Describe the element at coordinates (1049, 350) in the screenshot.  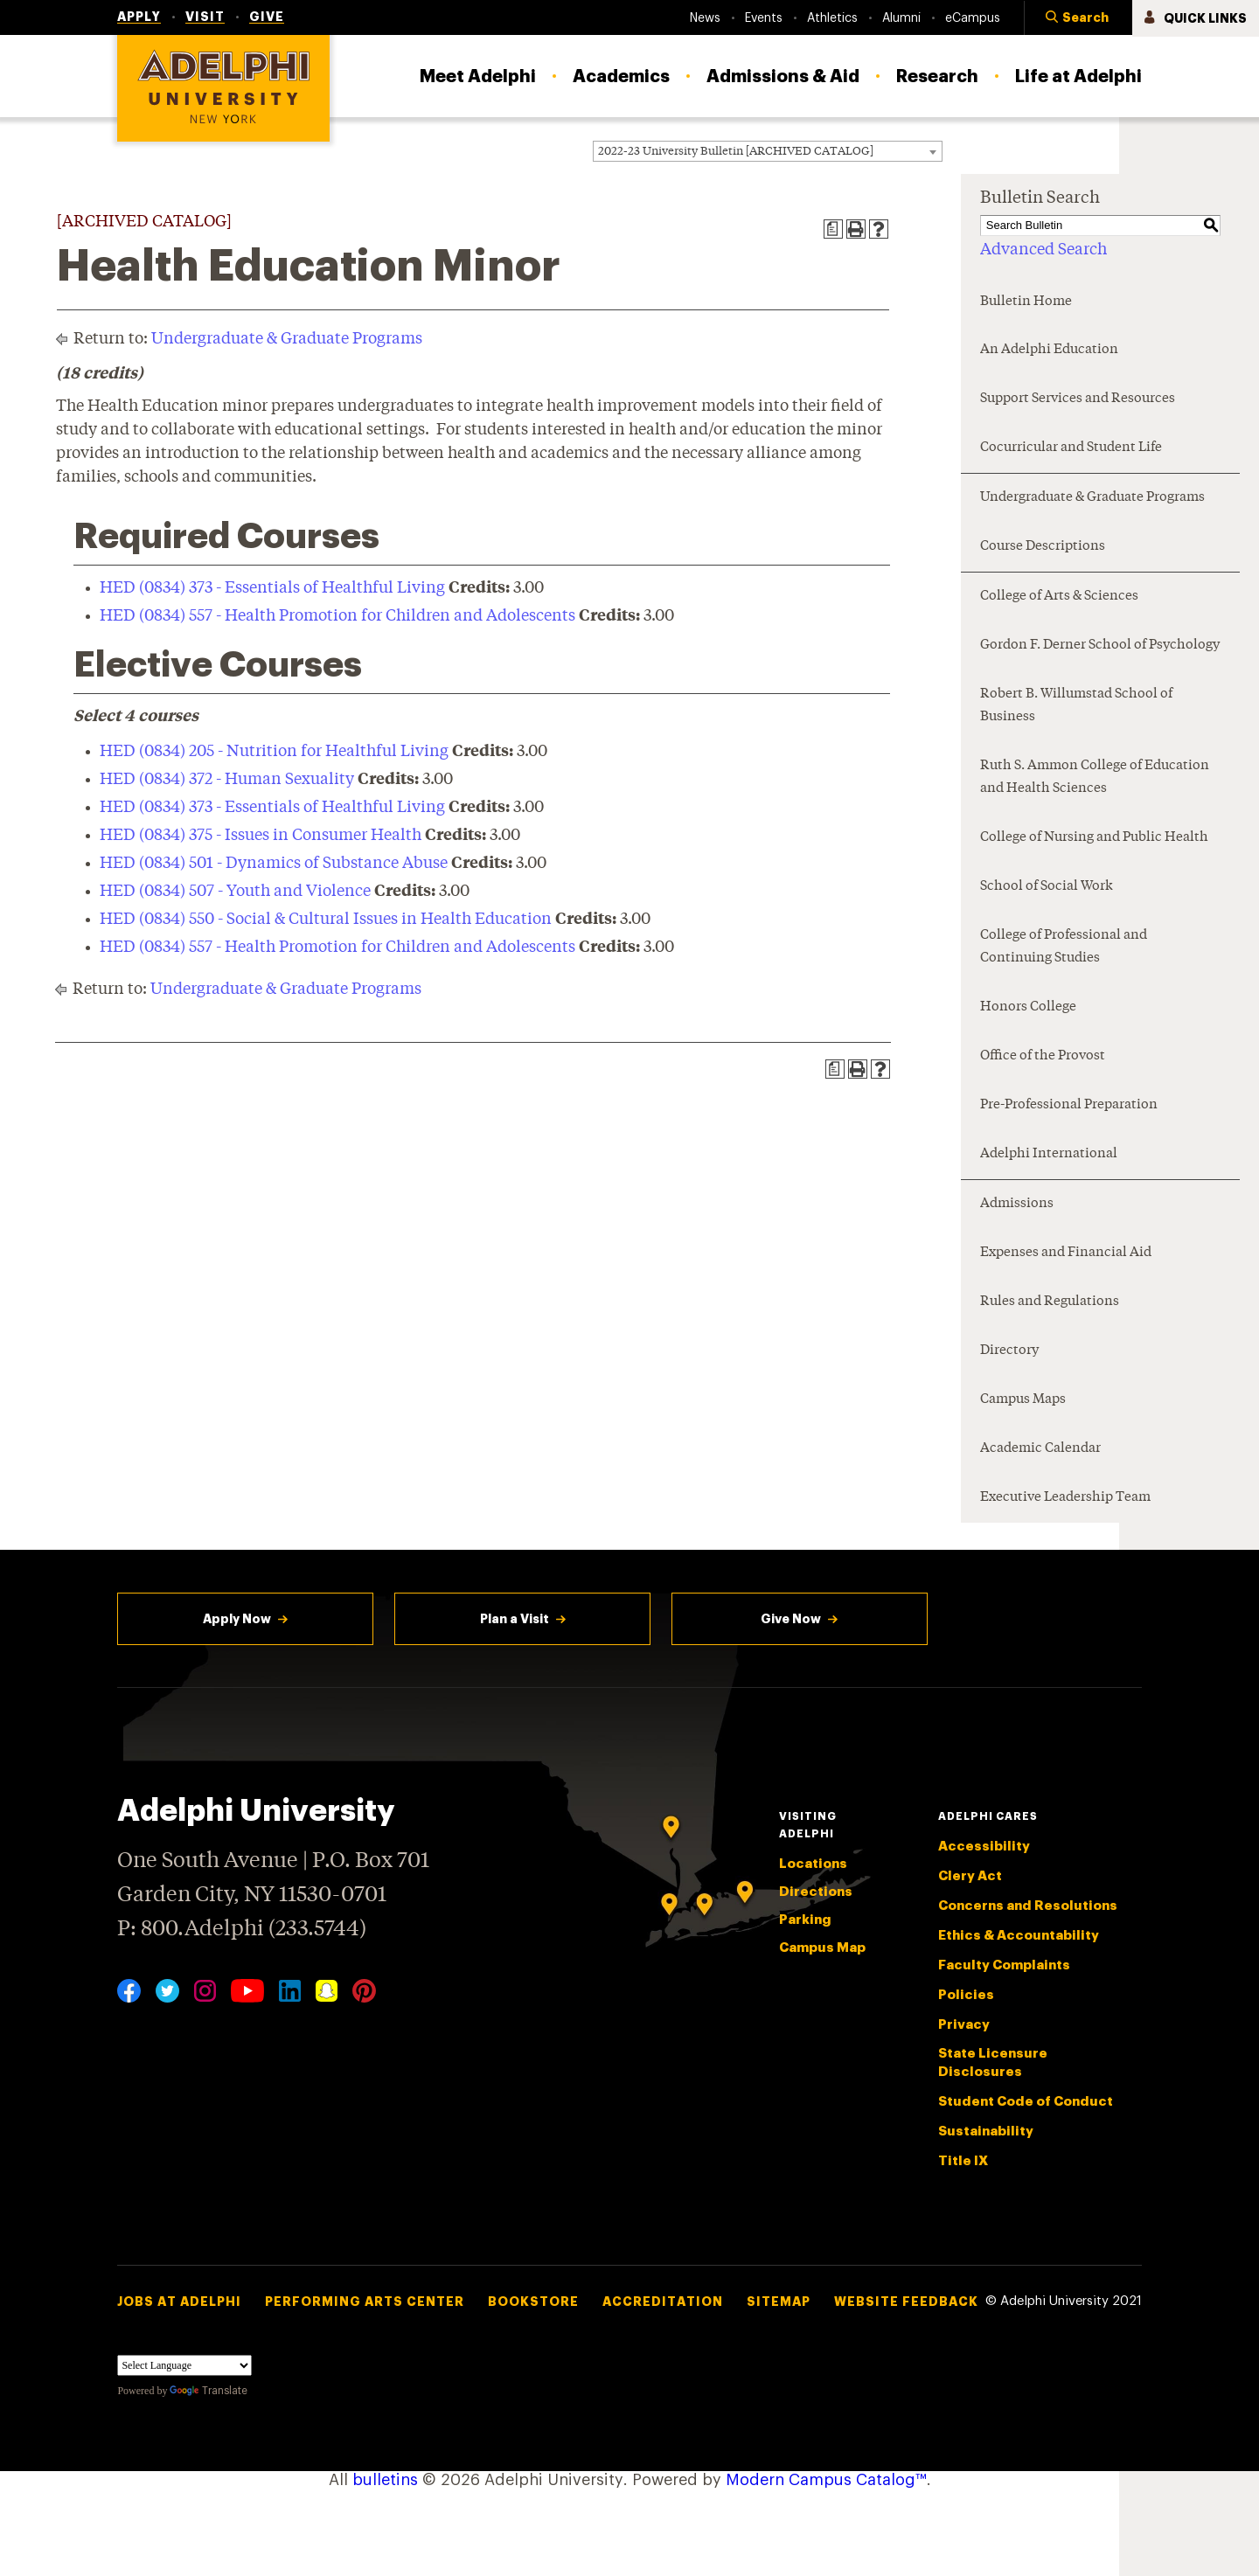
I see `An Adelphi Education` at that location.